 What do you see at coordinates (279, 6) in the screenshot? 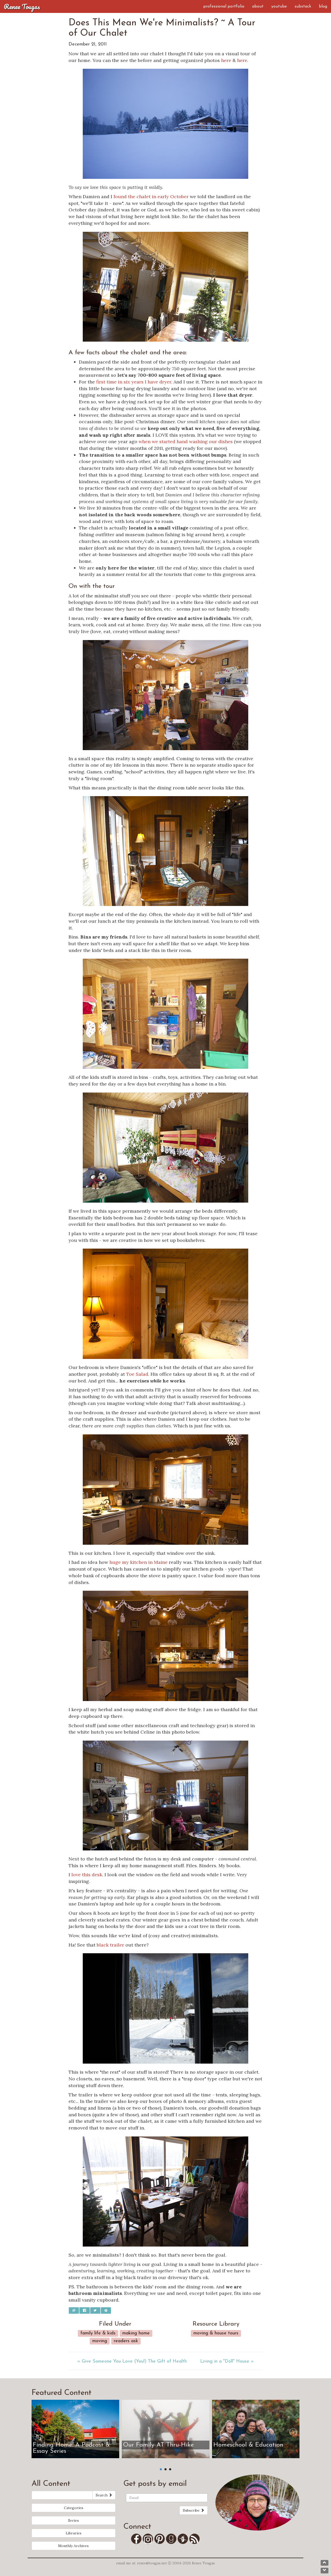
I see `YouTube` at bounding box center [279, 6].